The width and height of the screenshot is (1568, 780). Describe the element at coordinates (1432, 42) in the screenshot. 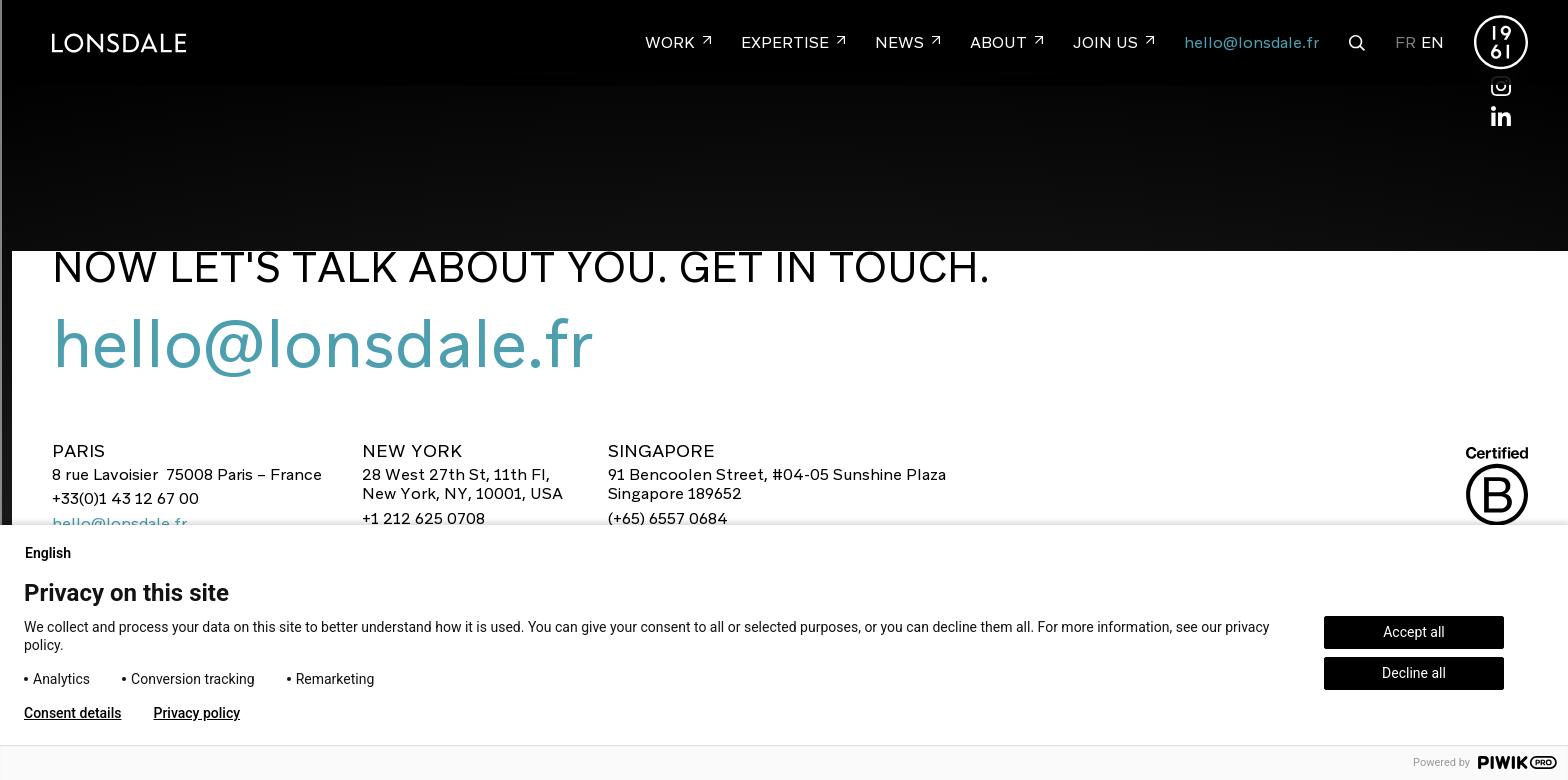

I see `EN` at that location.